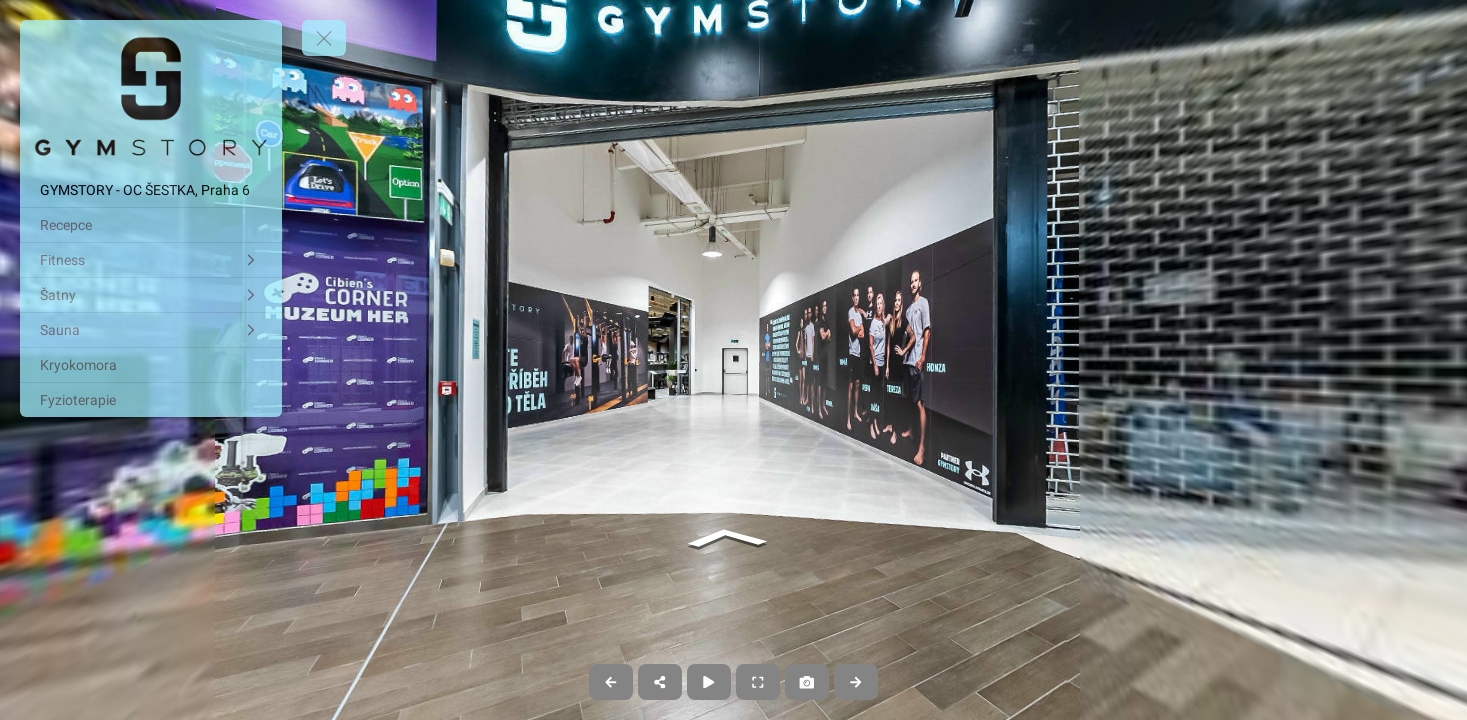 This screenshot has height=720, width=1467. What do you see at coordinates (758, 682) in the screenshot?
I see `[Full Screen]` at bounding box center [758, 682].